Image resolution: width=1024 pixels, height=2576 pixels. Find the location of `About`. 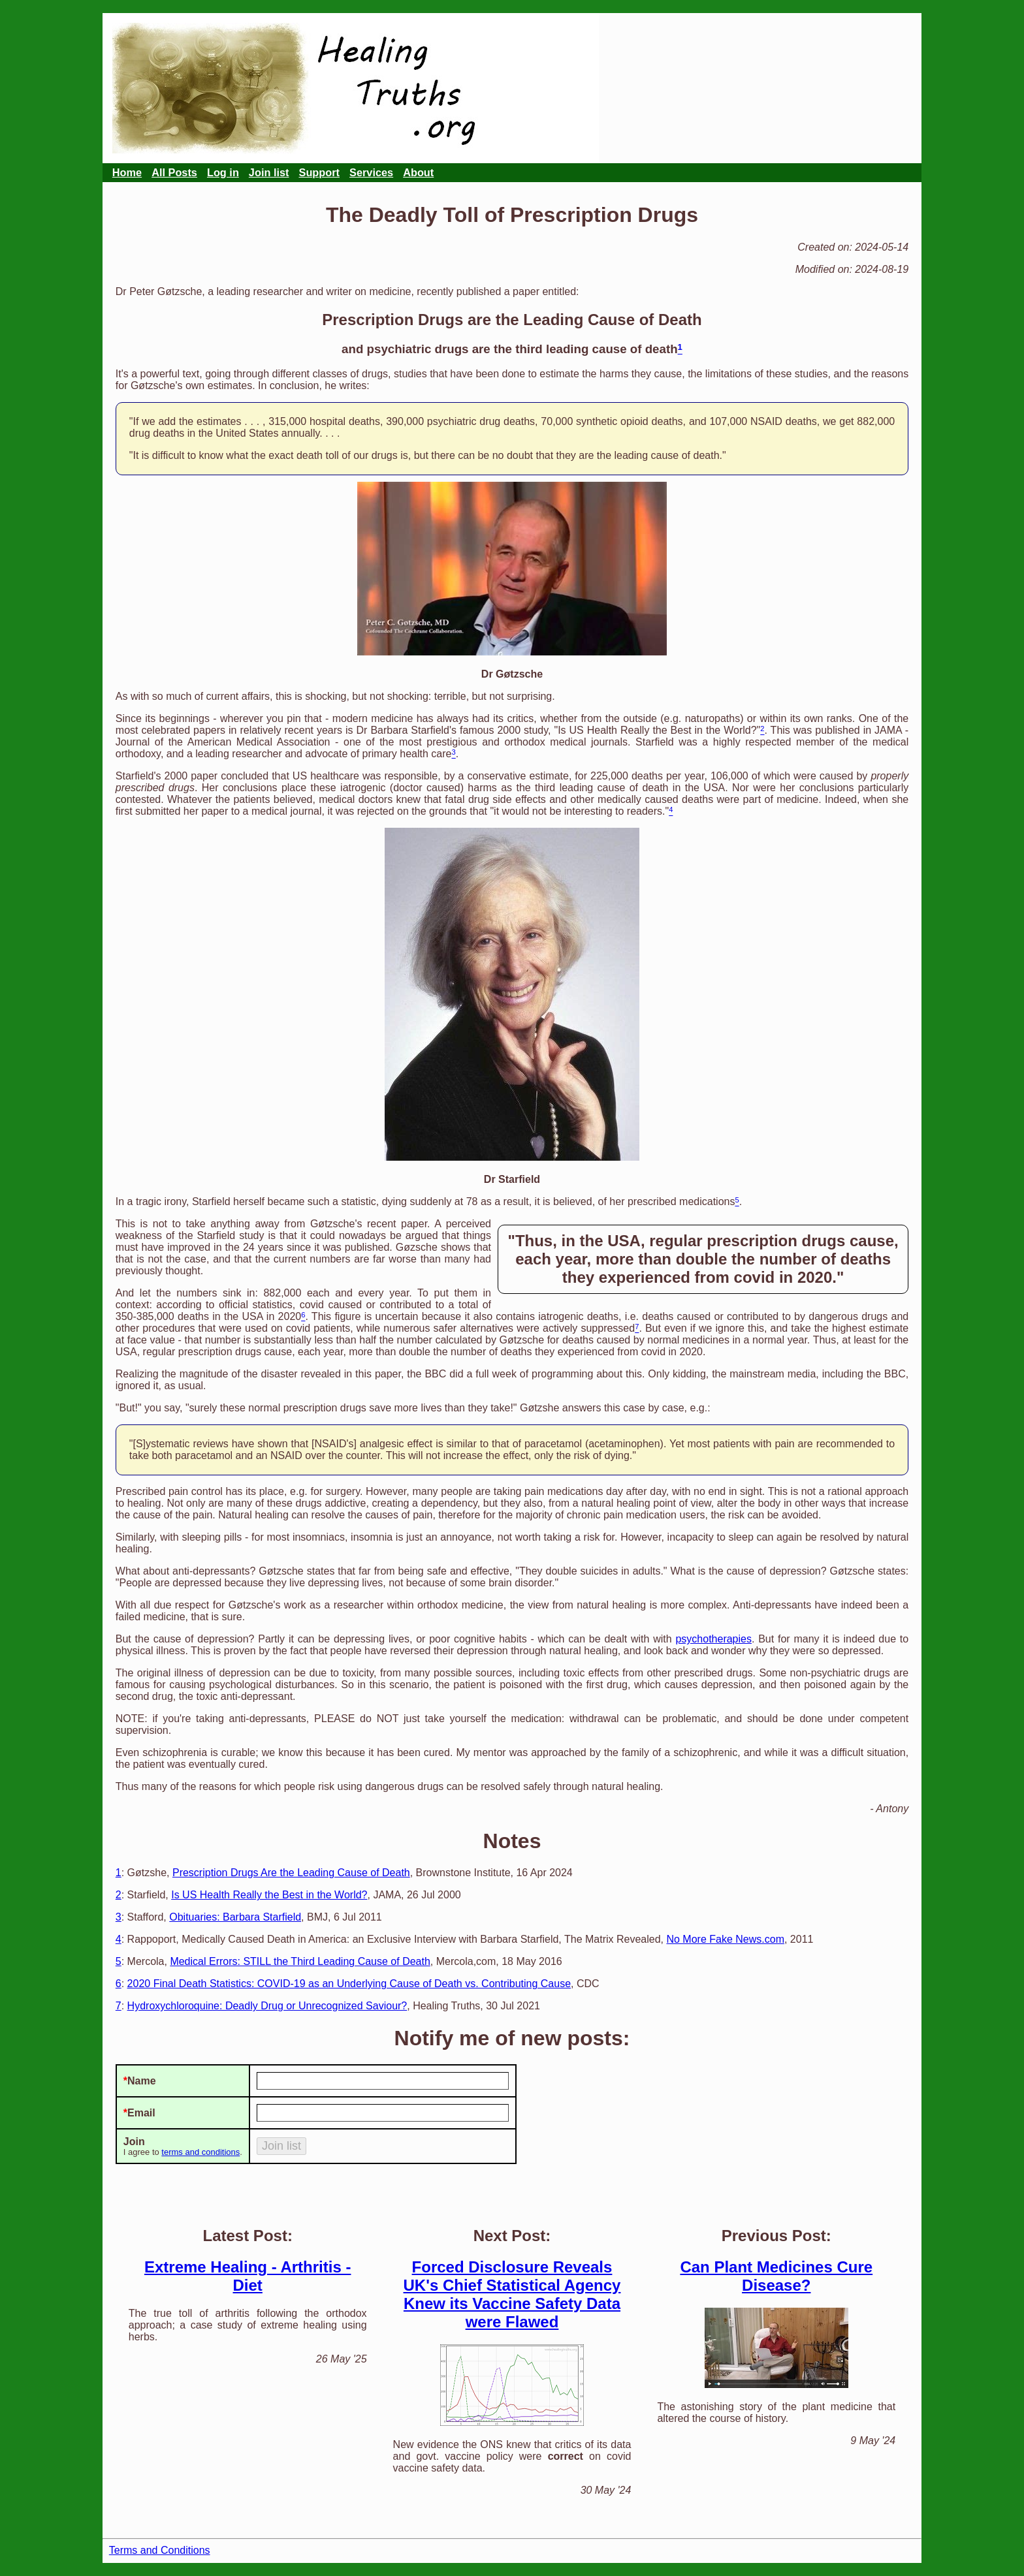

About is located at coordinates (418, 172).